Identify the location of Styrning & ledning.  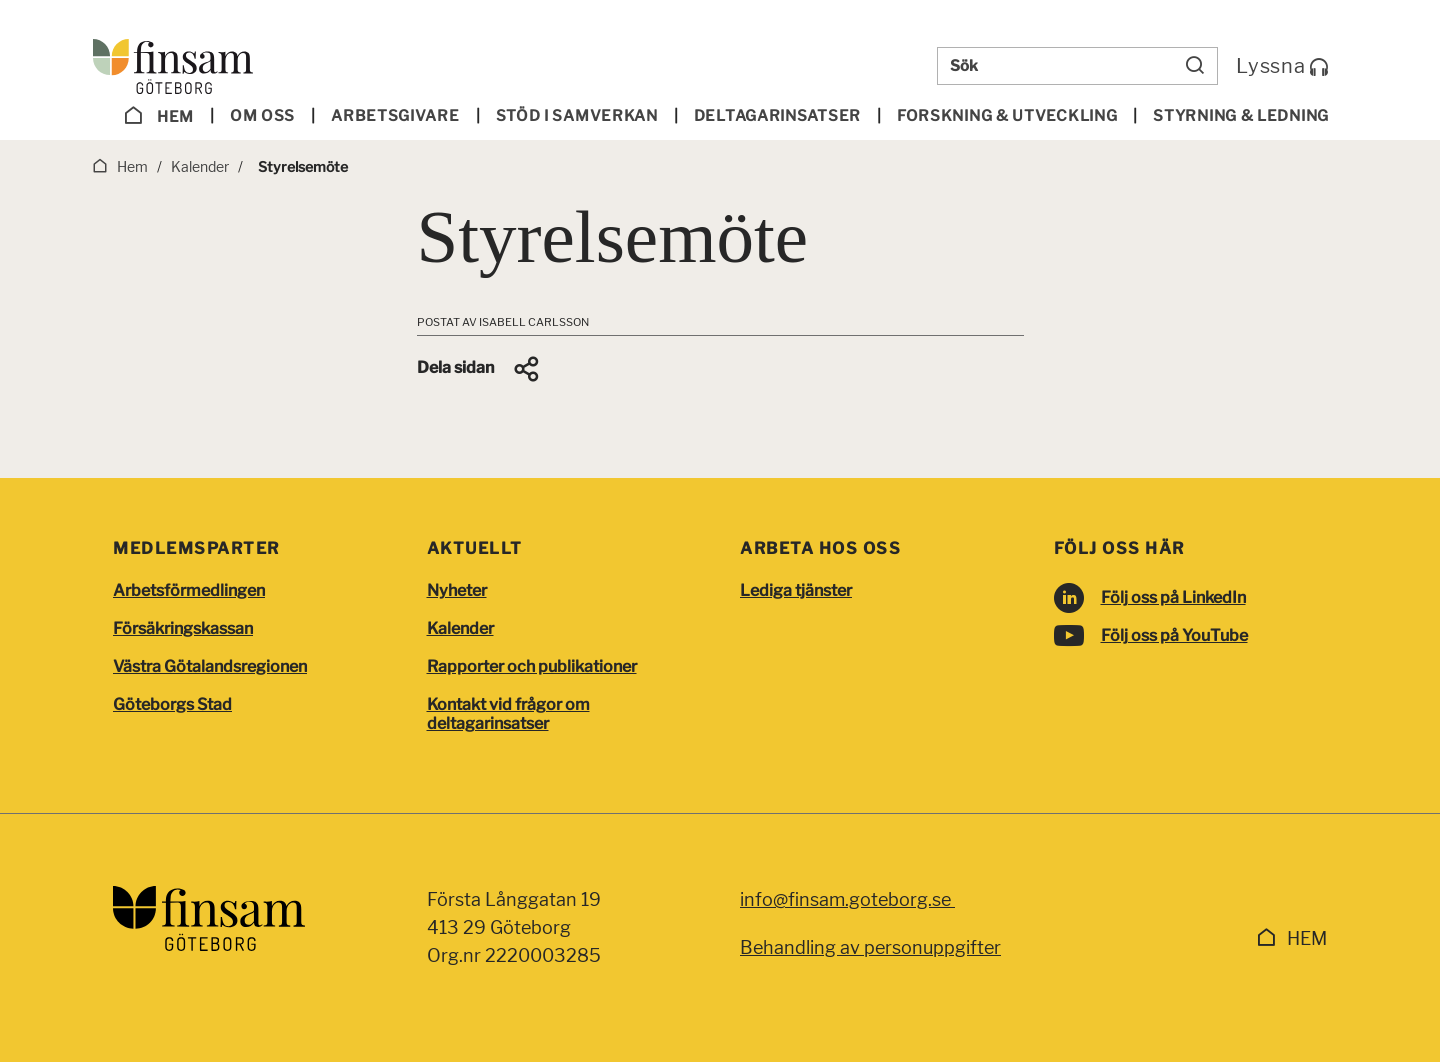
(1241, 116).